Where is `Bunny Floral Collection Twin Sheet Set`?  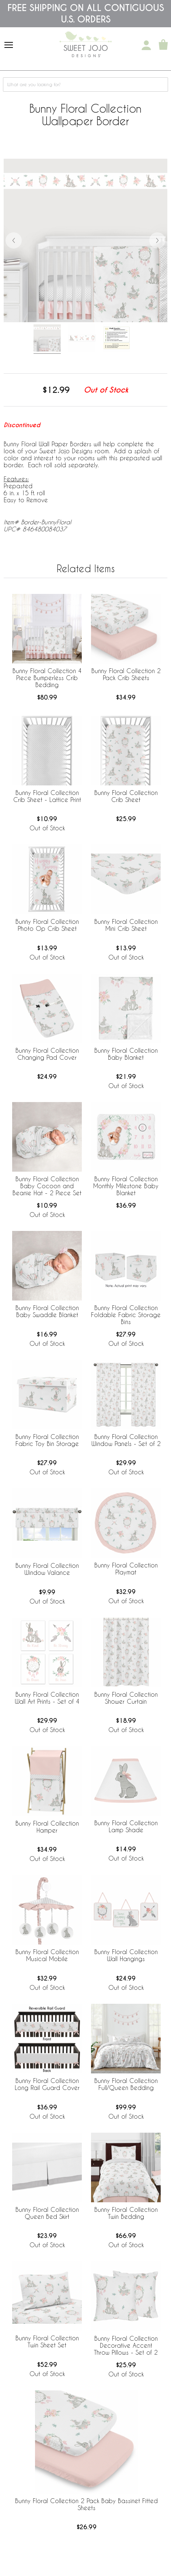
Bunny Floral Collection Twin Sheet Set is located at coordinates (47, 2341).